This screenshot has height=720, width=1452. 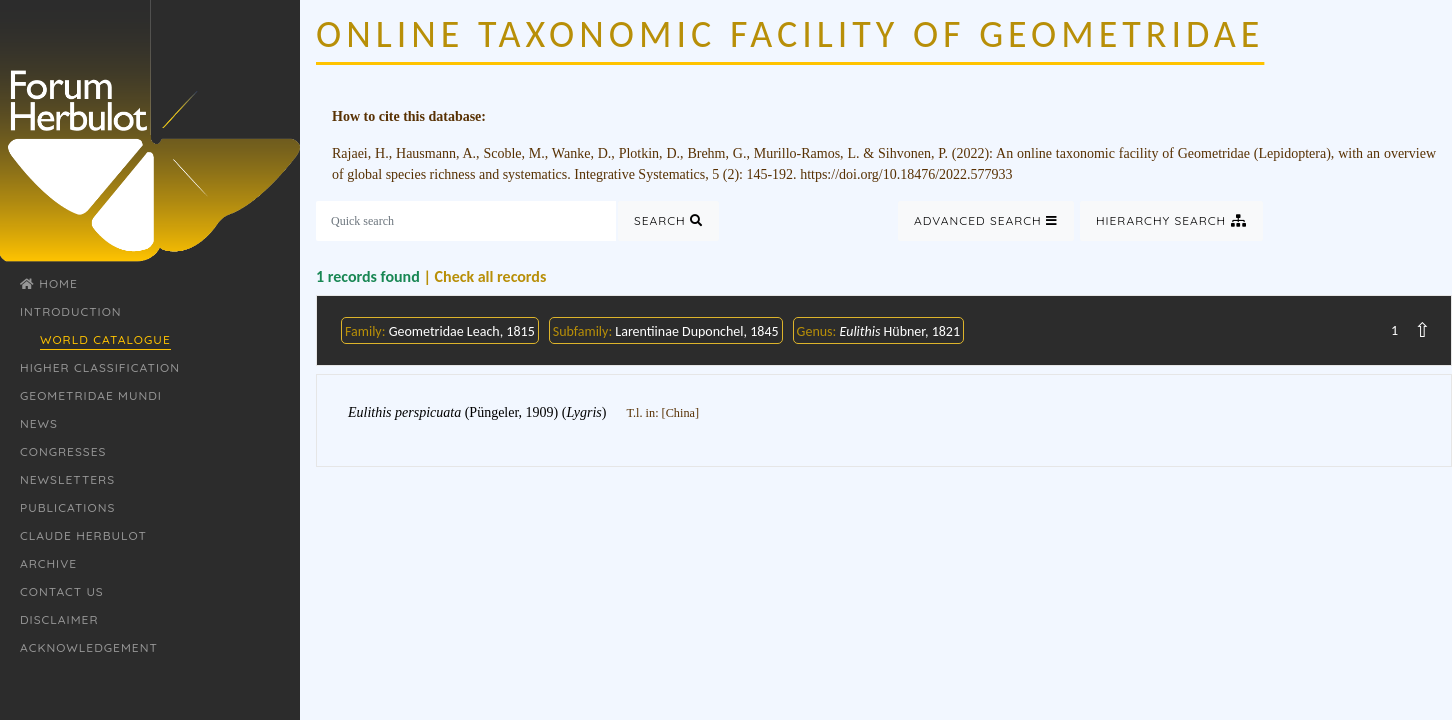 What do you see at coordinates (49, 283) in the screenshot?
I see `Home` at bounding box center [49, 283].